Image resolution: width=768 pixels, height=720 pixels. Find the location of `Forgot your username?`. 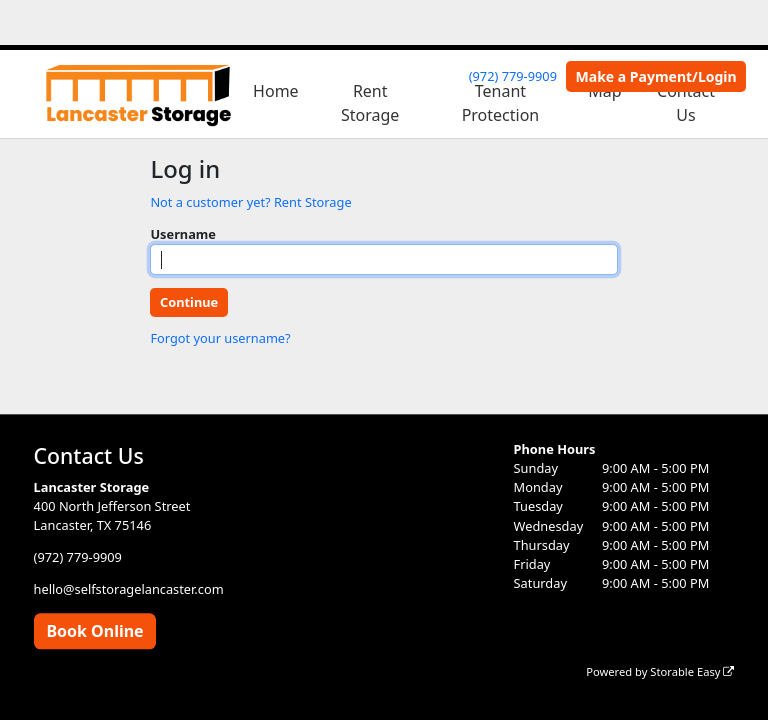

Forgot your username? is located at coordinates (220, 338).